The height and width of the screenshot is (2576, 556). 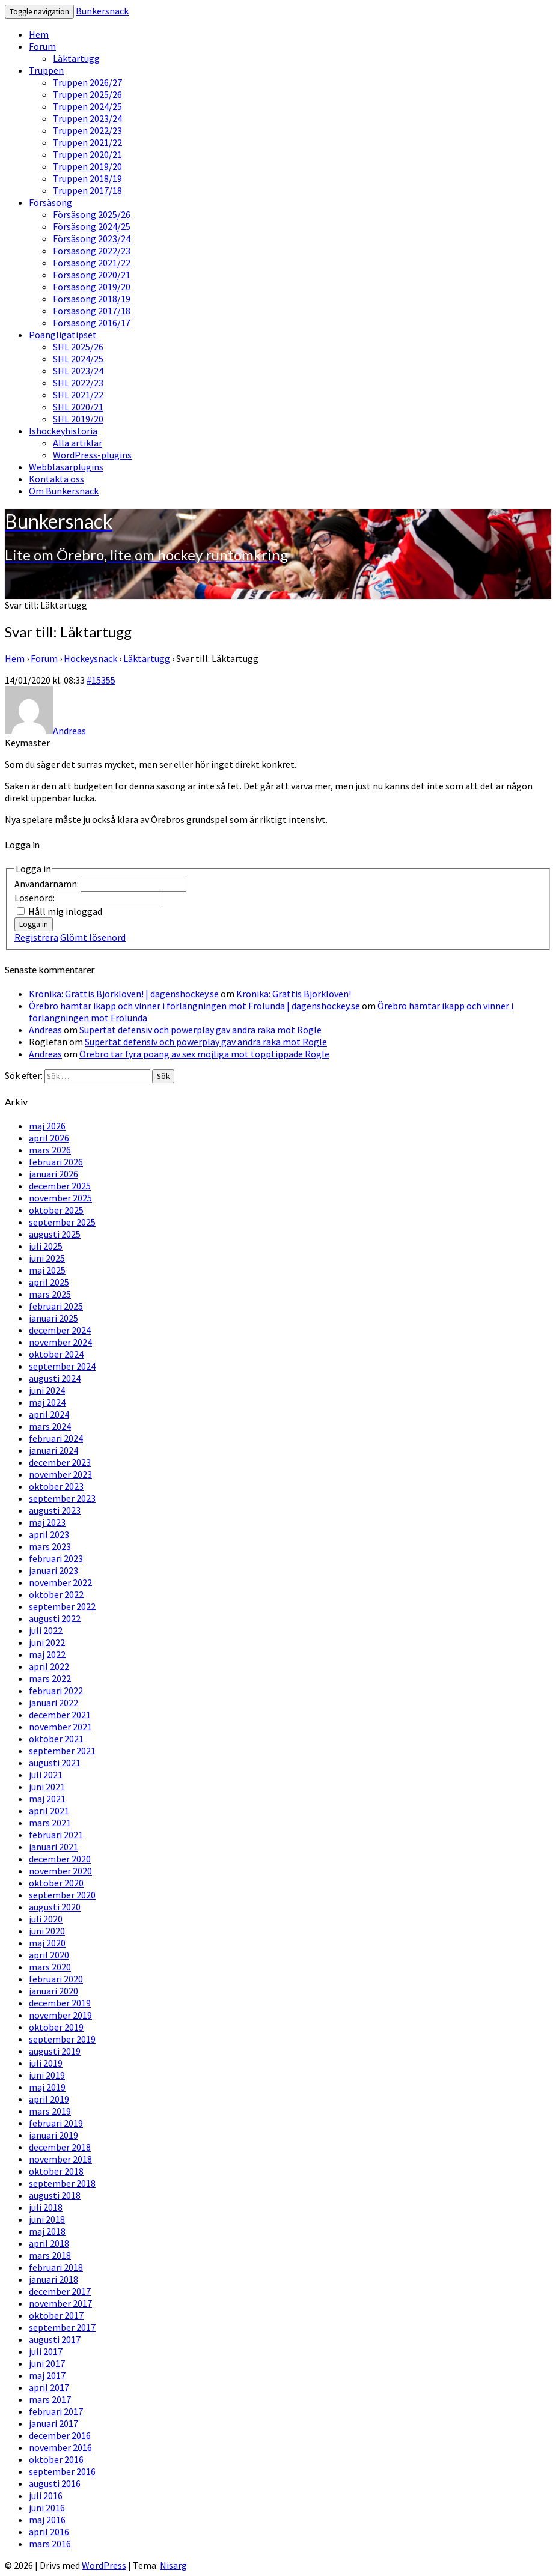 I want to click on Glömt lösenord, so click(x=93, y=937).